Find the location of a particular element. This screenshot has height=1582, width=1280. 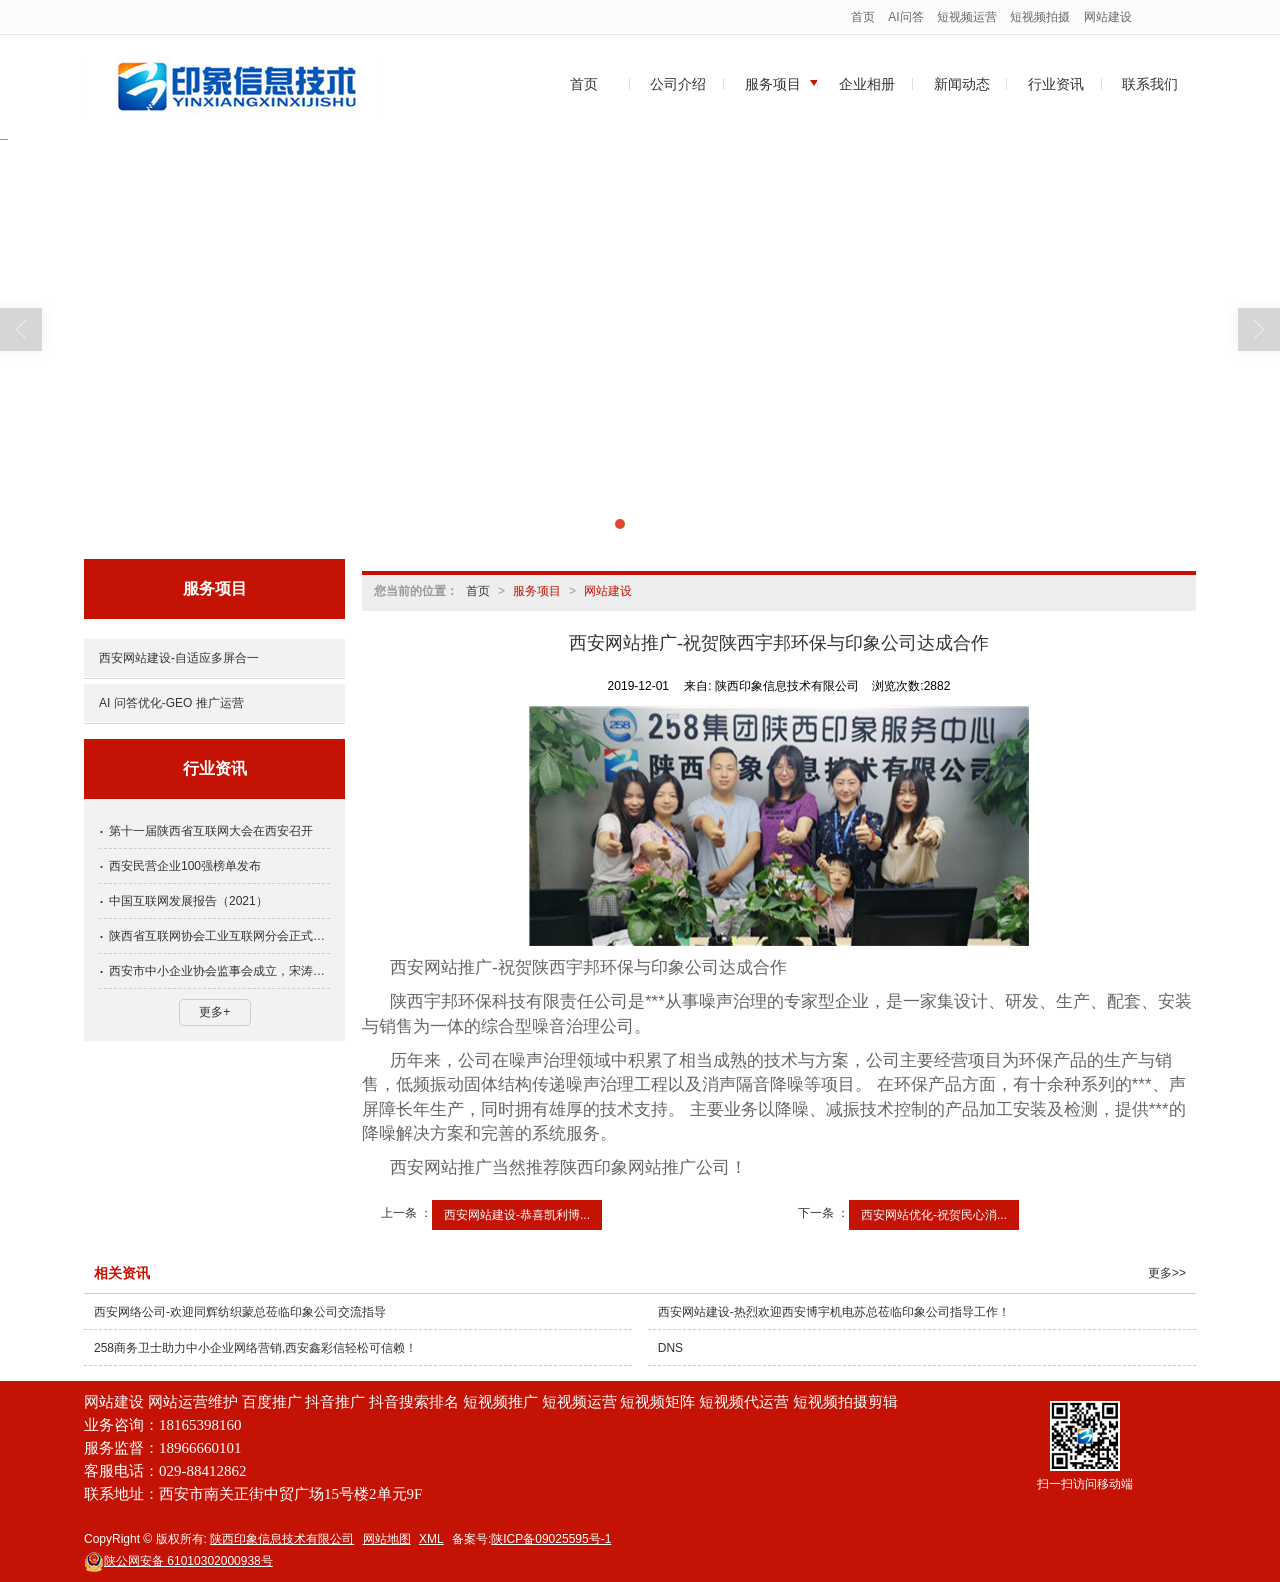

西安网站建设-热烈欢迎西安博宇机电苏总莅临印象公司指导工作！ is located at coordinates (834, 1312).